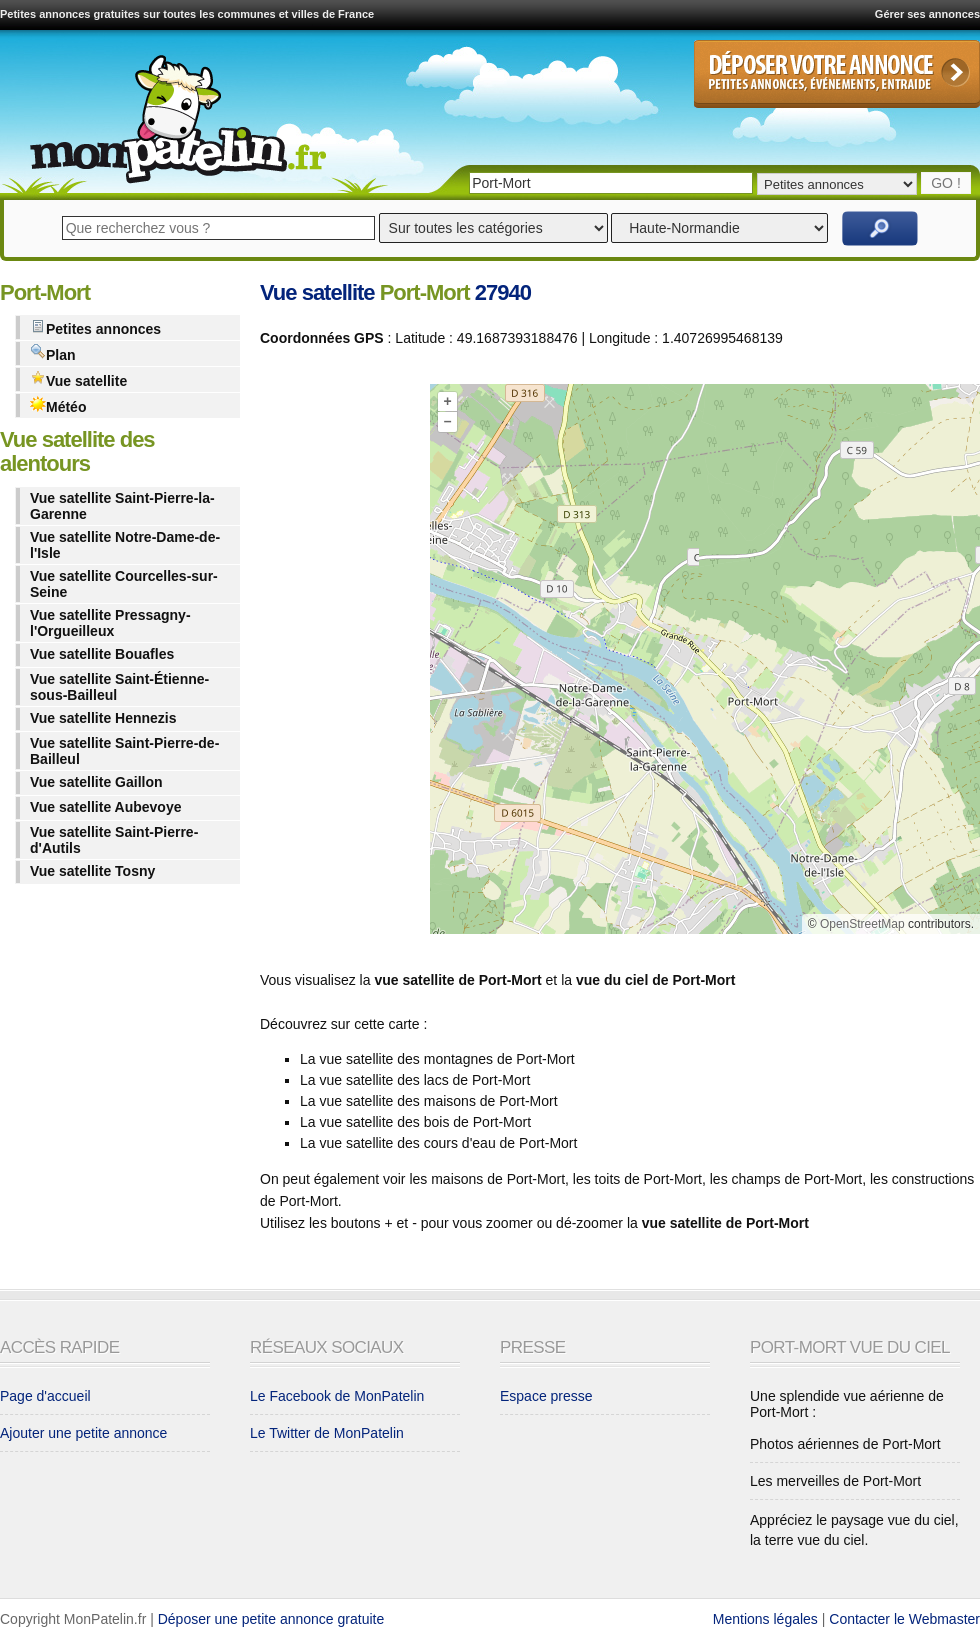  I want to click on Rechercher, so click(880, 228).